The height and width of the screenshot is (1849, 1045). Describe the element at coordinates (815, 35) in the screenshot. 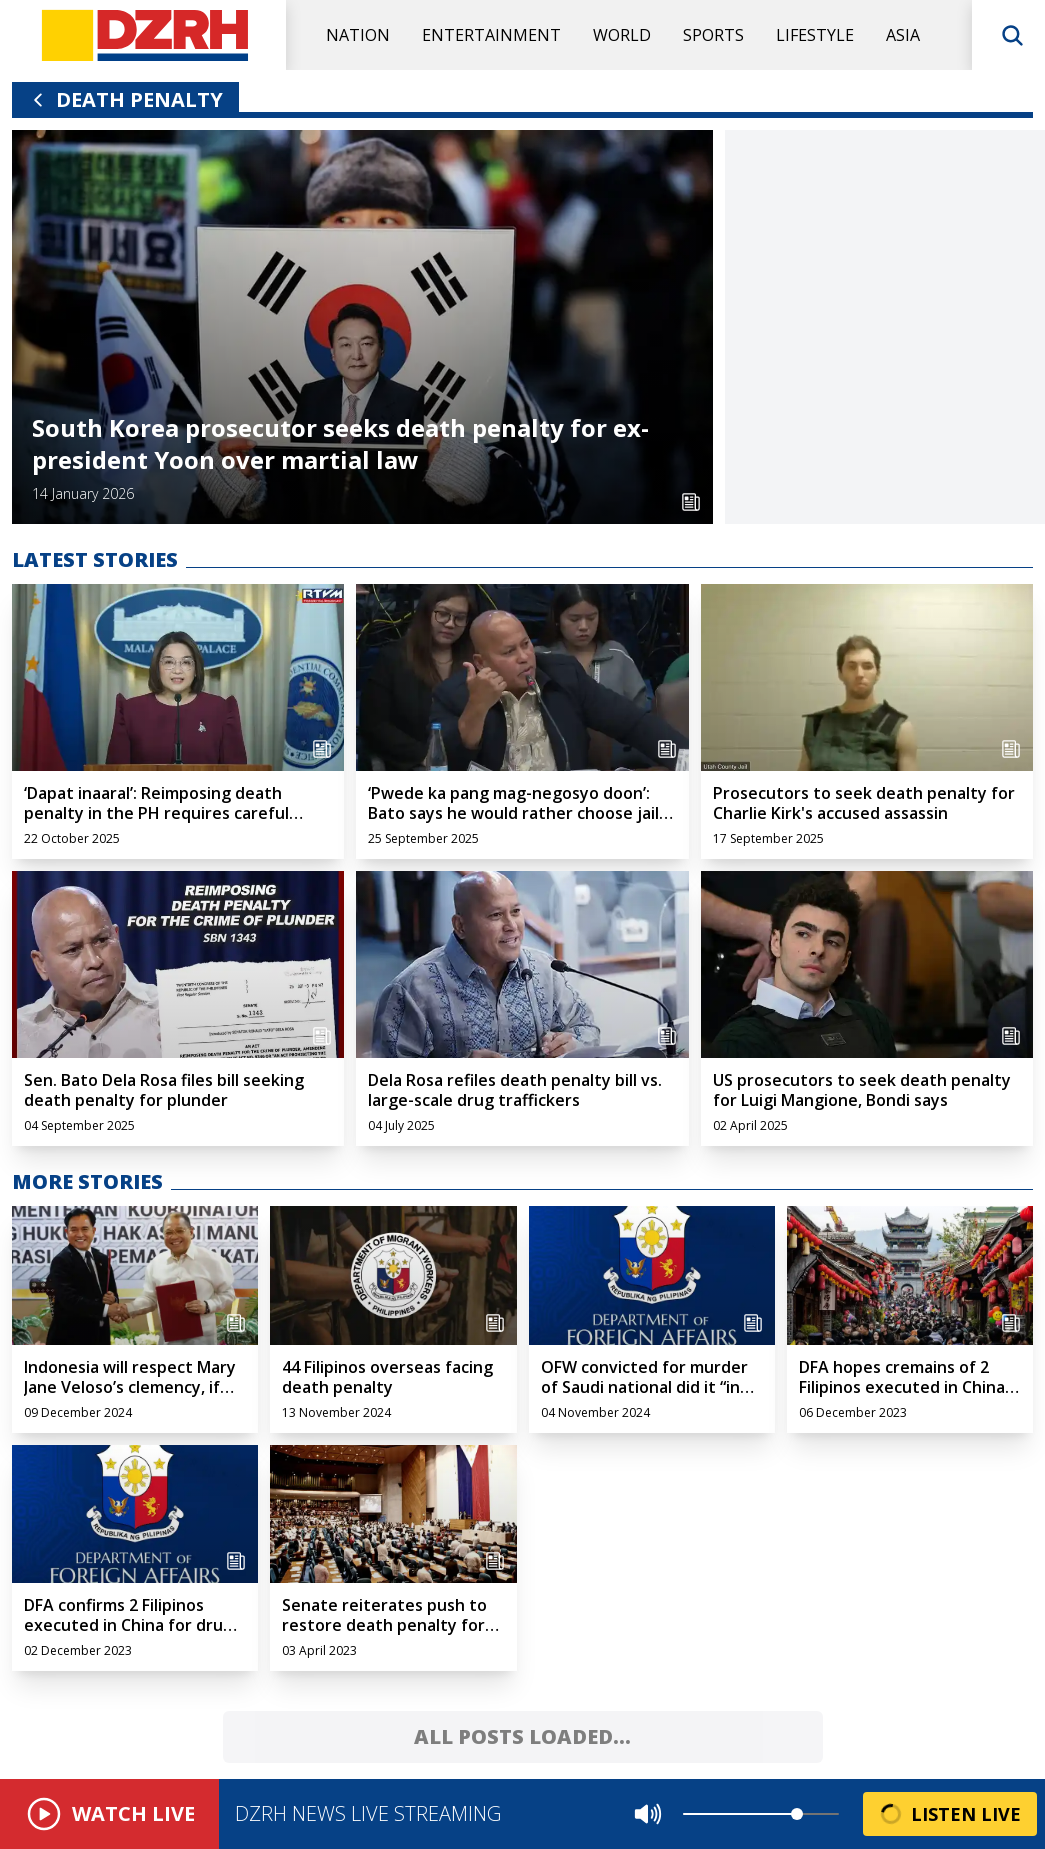

I see `Lifestyle` at that location.